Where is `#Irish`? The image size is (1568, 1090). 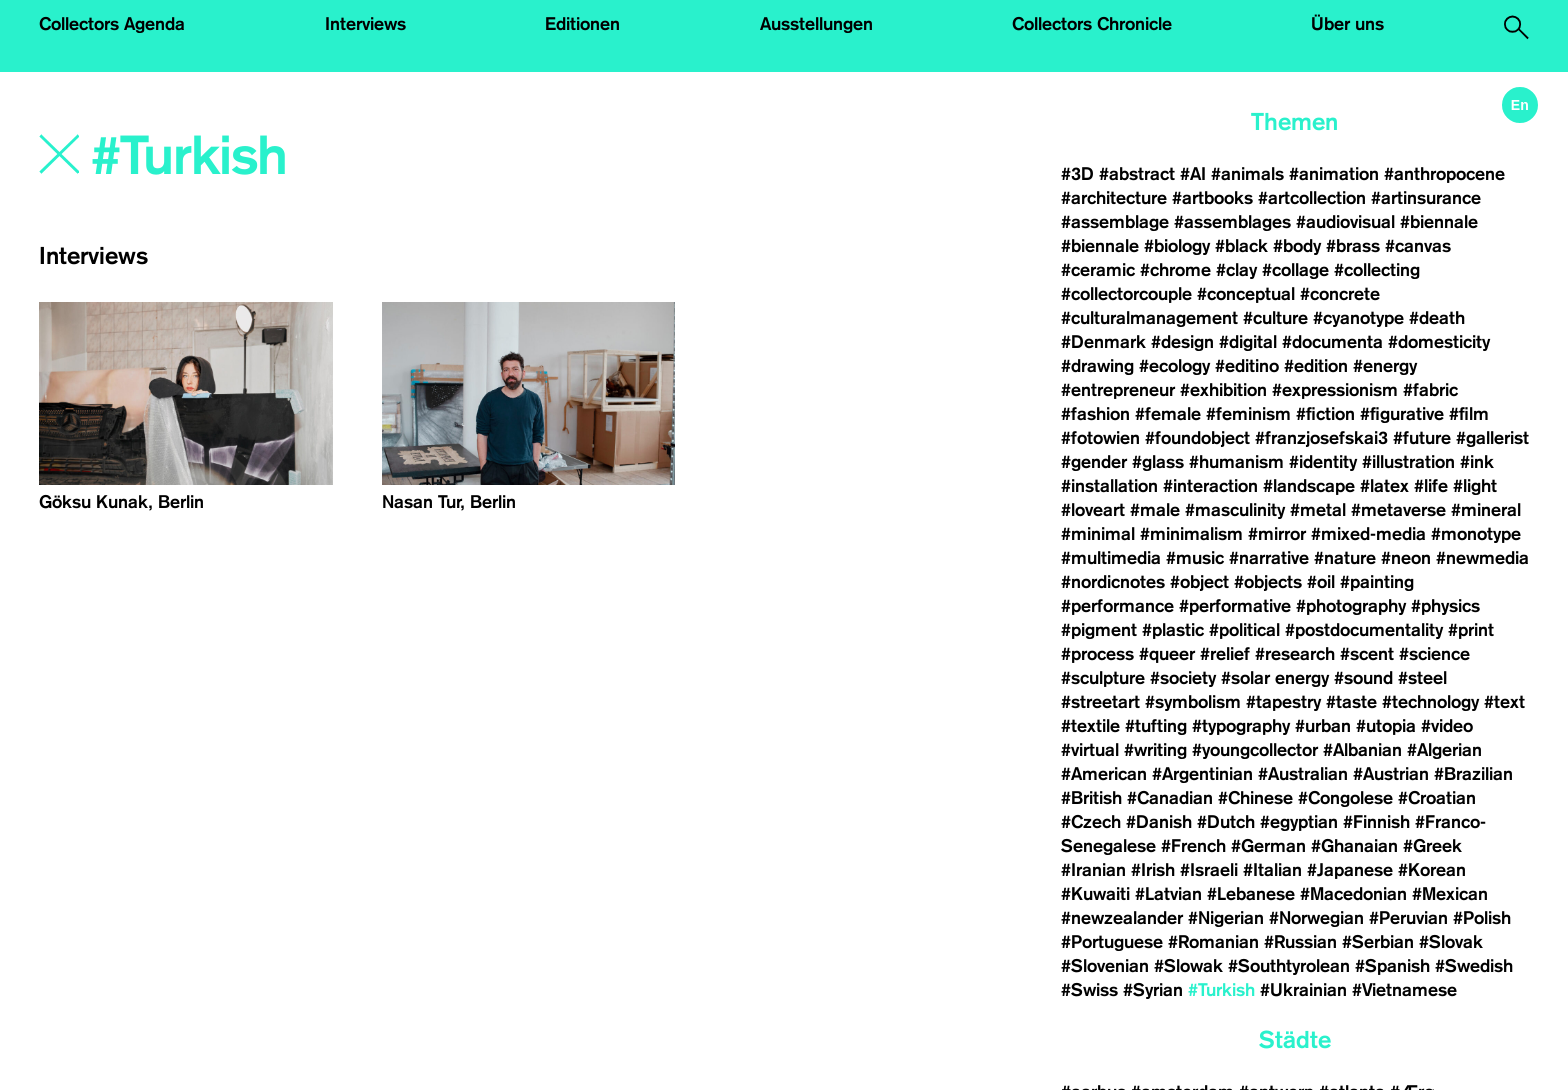 #Irish is located at coordinates (1153, 870).